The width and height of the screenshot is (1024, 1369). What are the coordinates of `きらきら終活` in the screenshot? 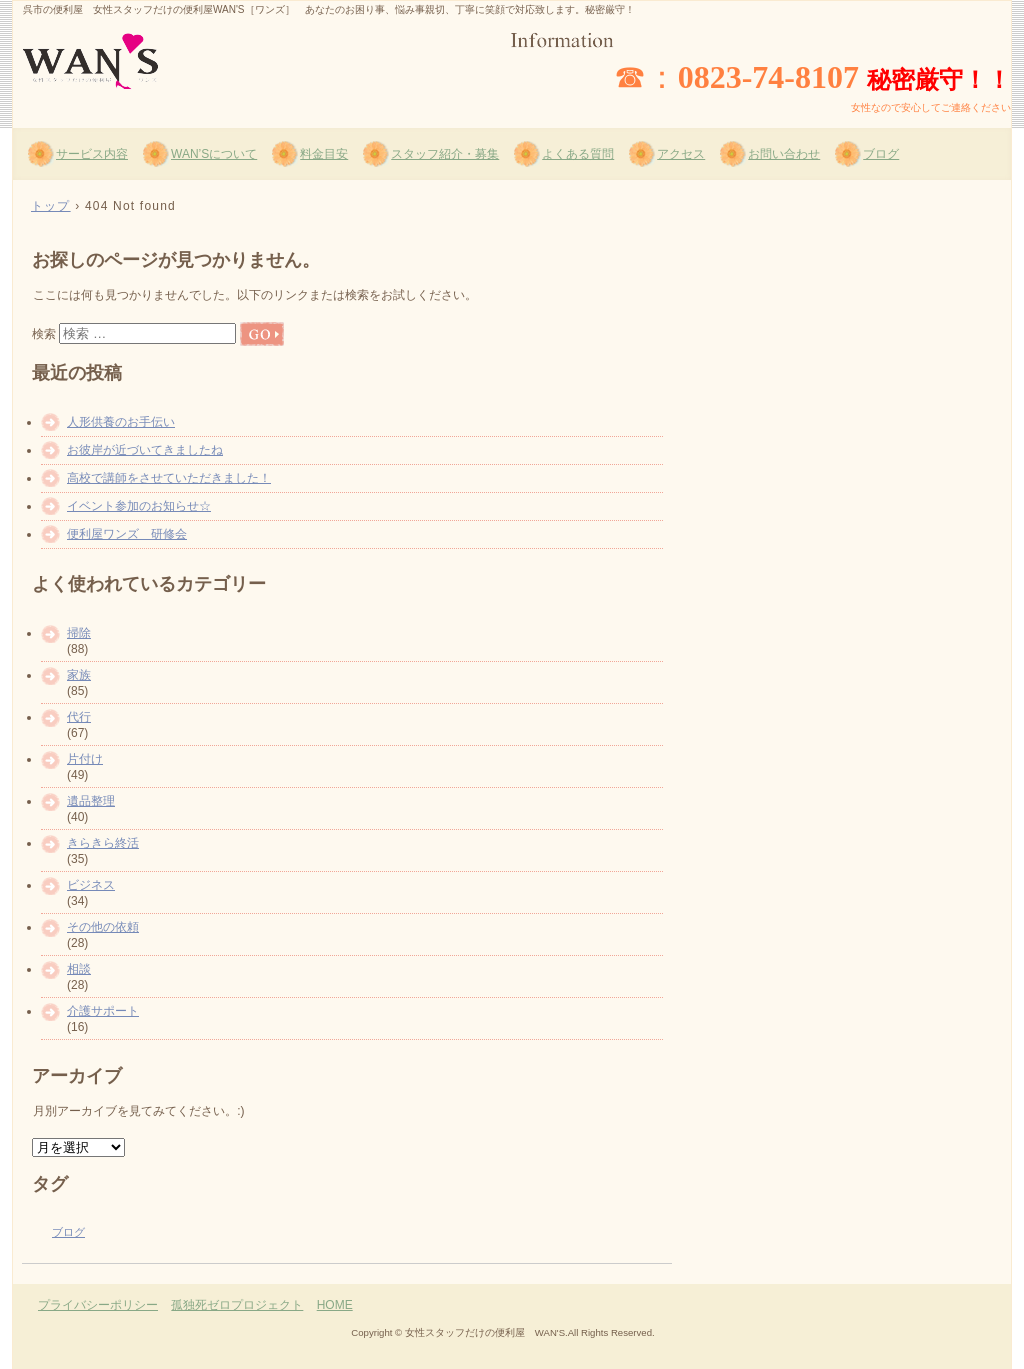 It's located at (103, 843).